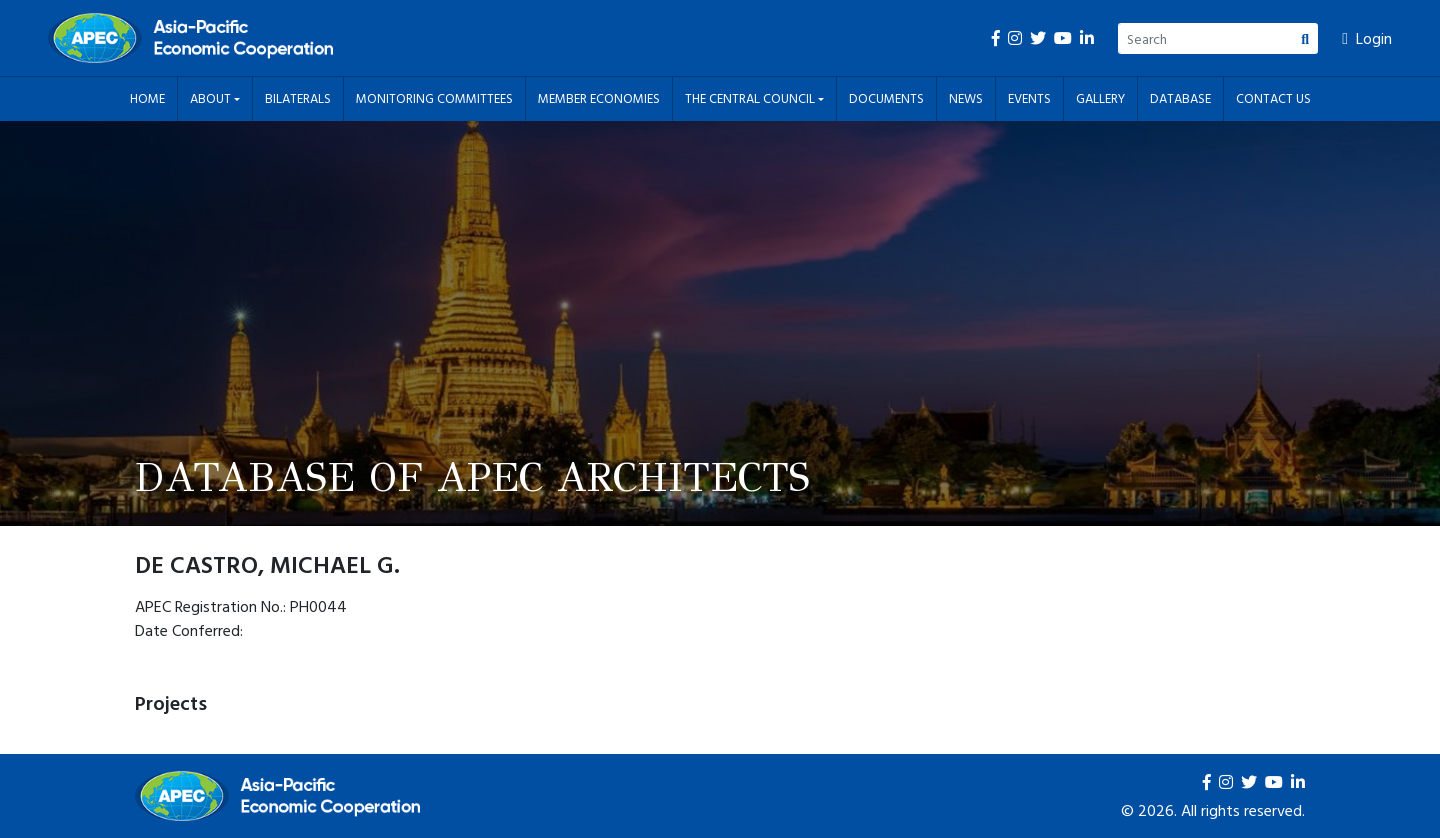  Describe the element at coordinates (212, 98) in the screenshot. I see `About [button]` at that location.